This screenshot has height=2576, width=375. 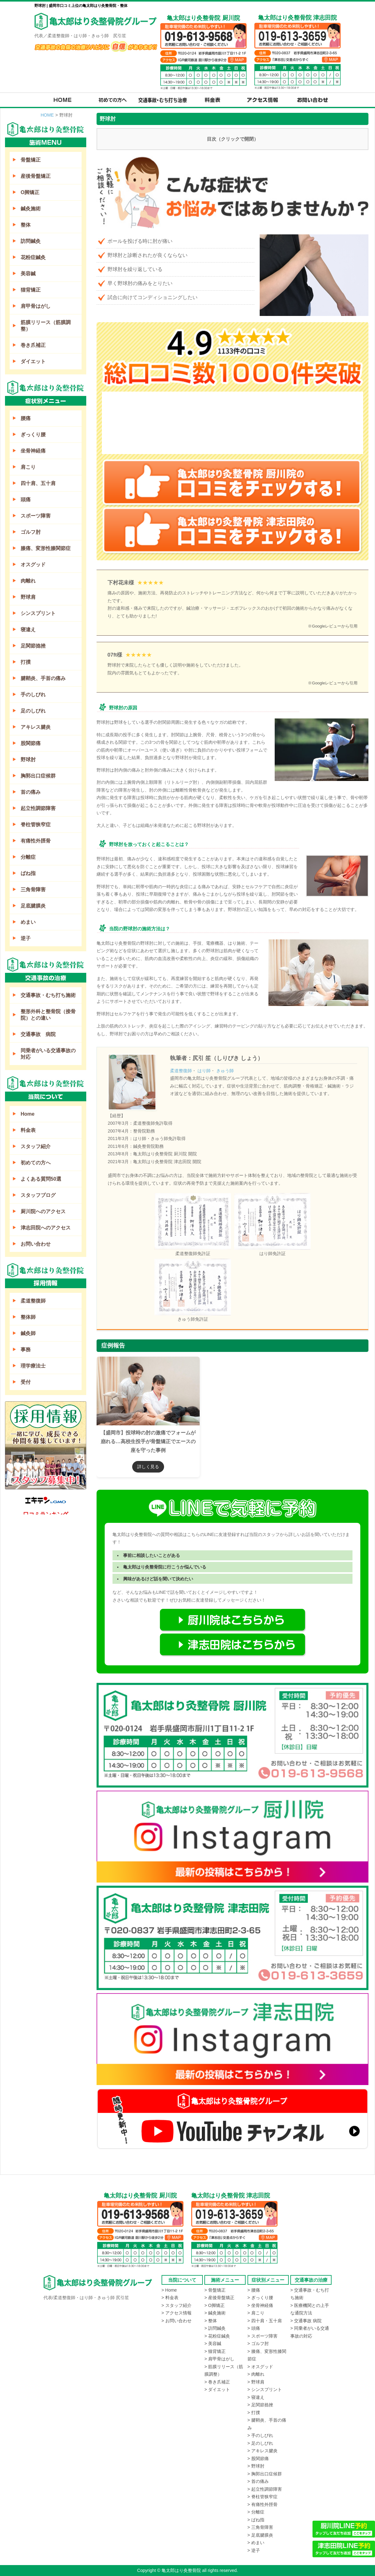 I want to click on > めまい, so click(x=256, y=2542).